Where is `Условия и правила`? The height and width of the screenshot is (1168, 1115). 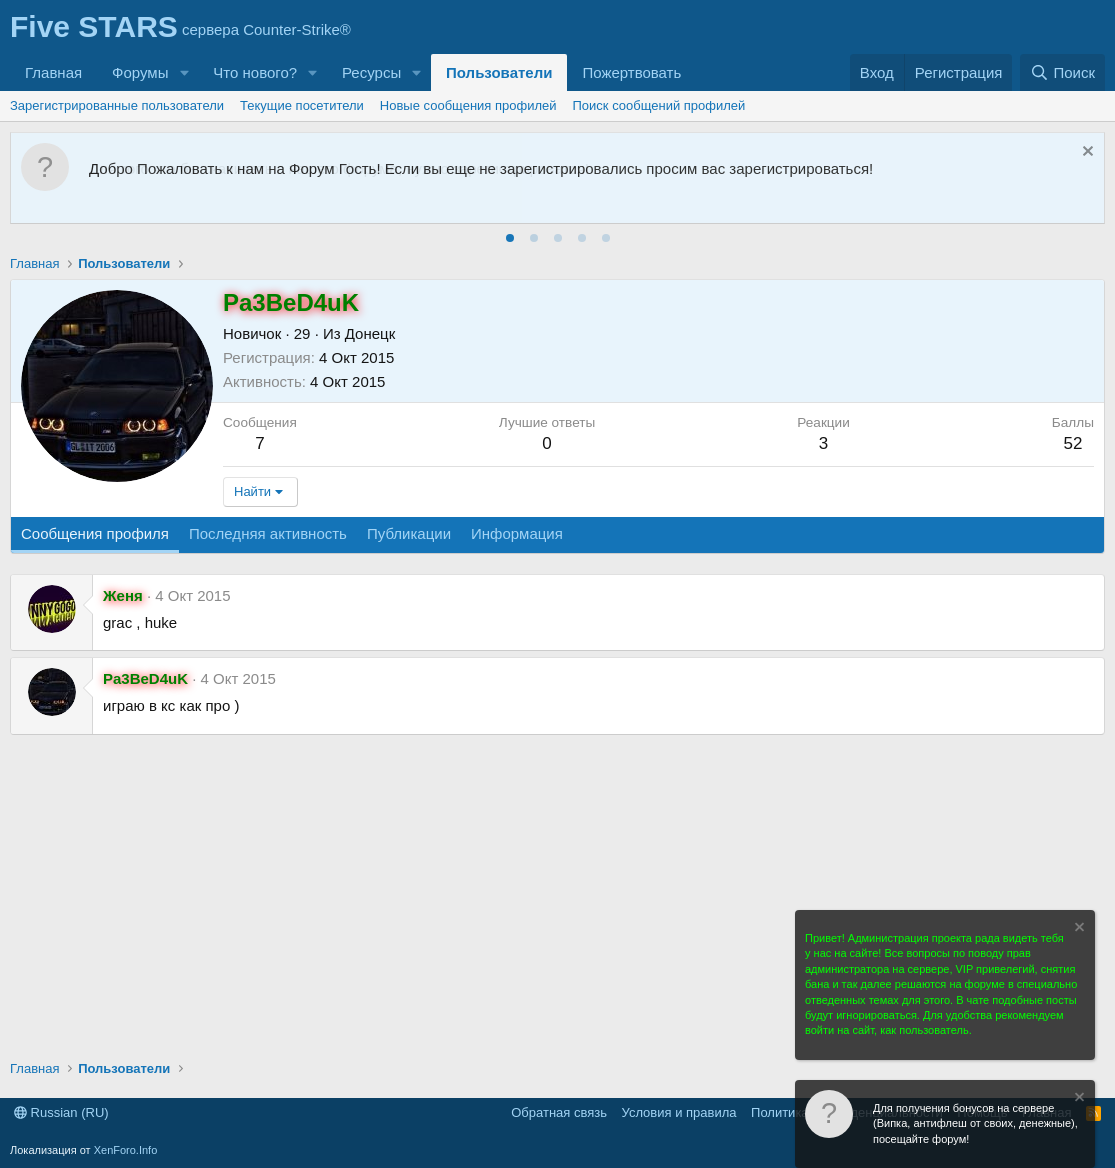
Условия и правила is located at coordinates (679, 1112).